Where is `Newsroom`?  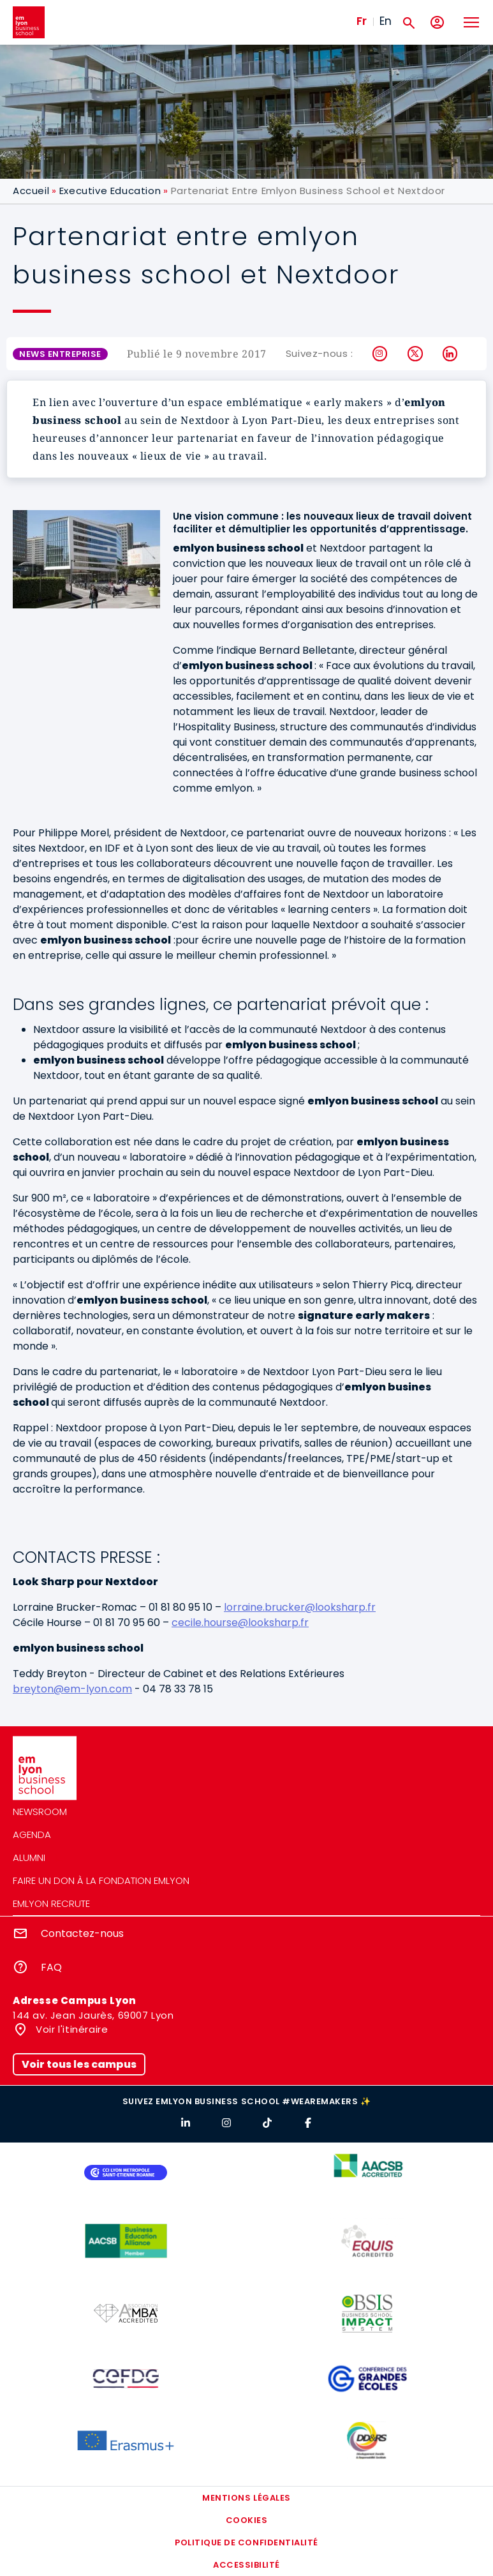 Newsroom is located at coordinates (40, 1811).